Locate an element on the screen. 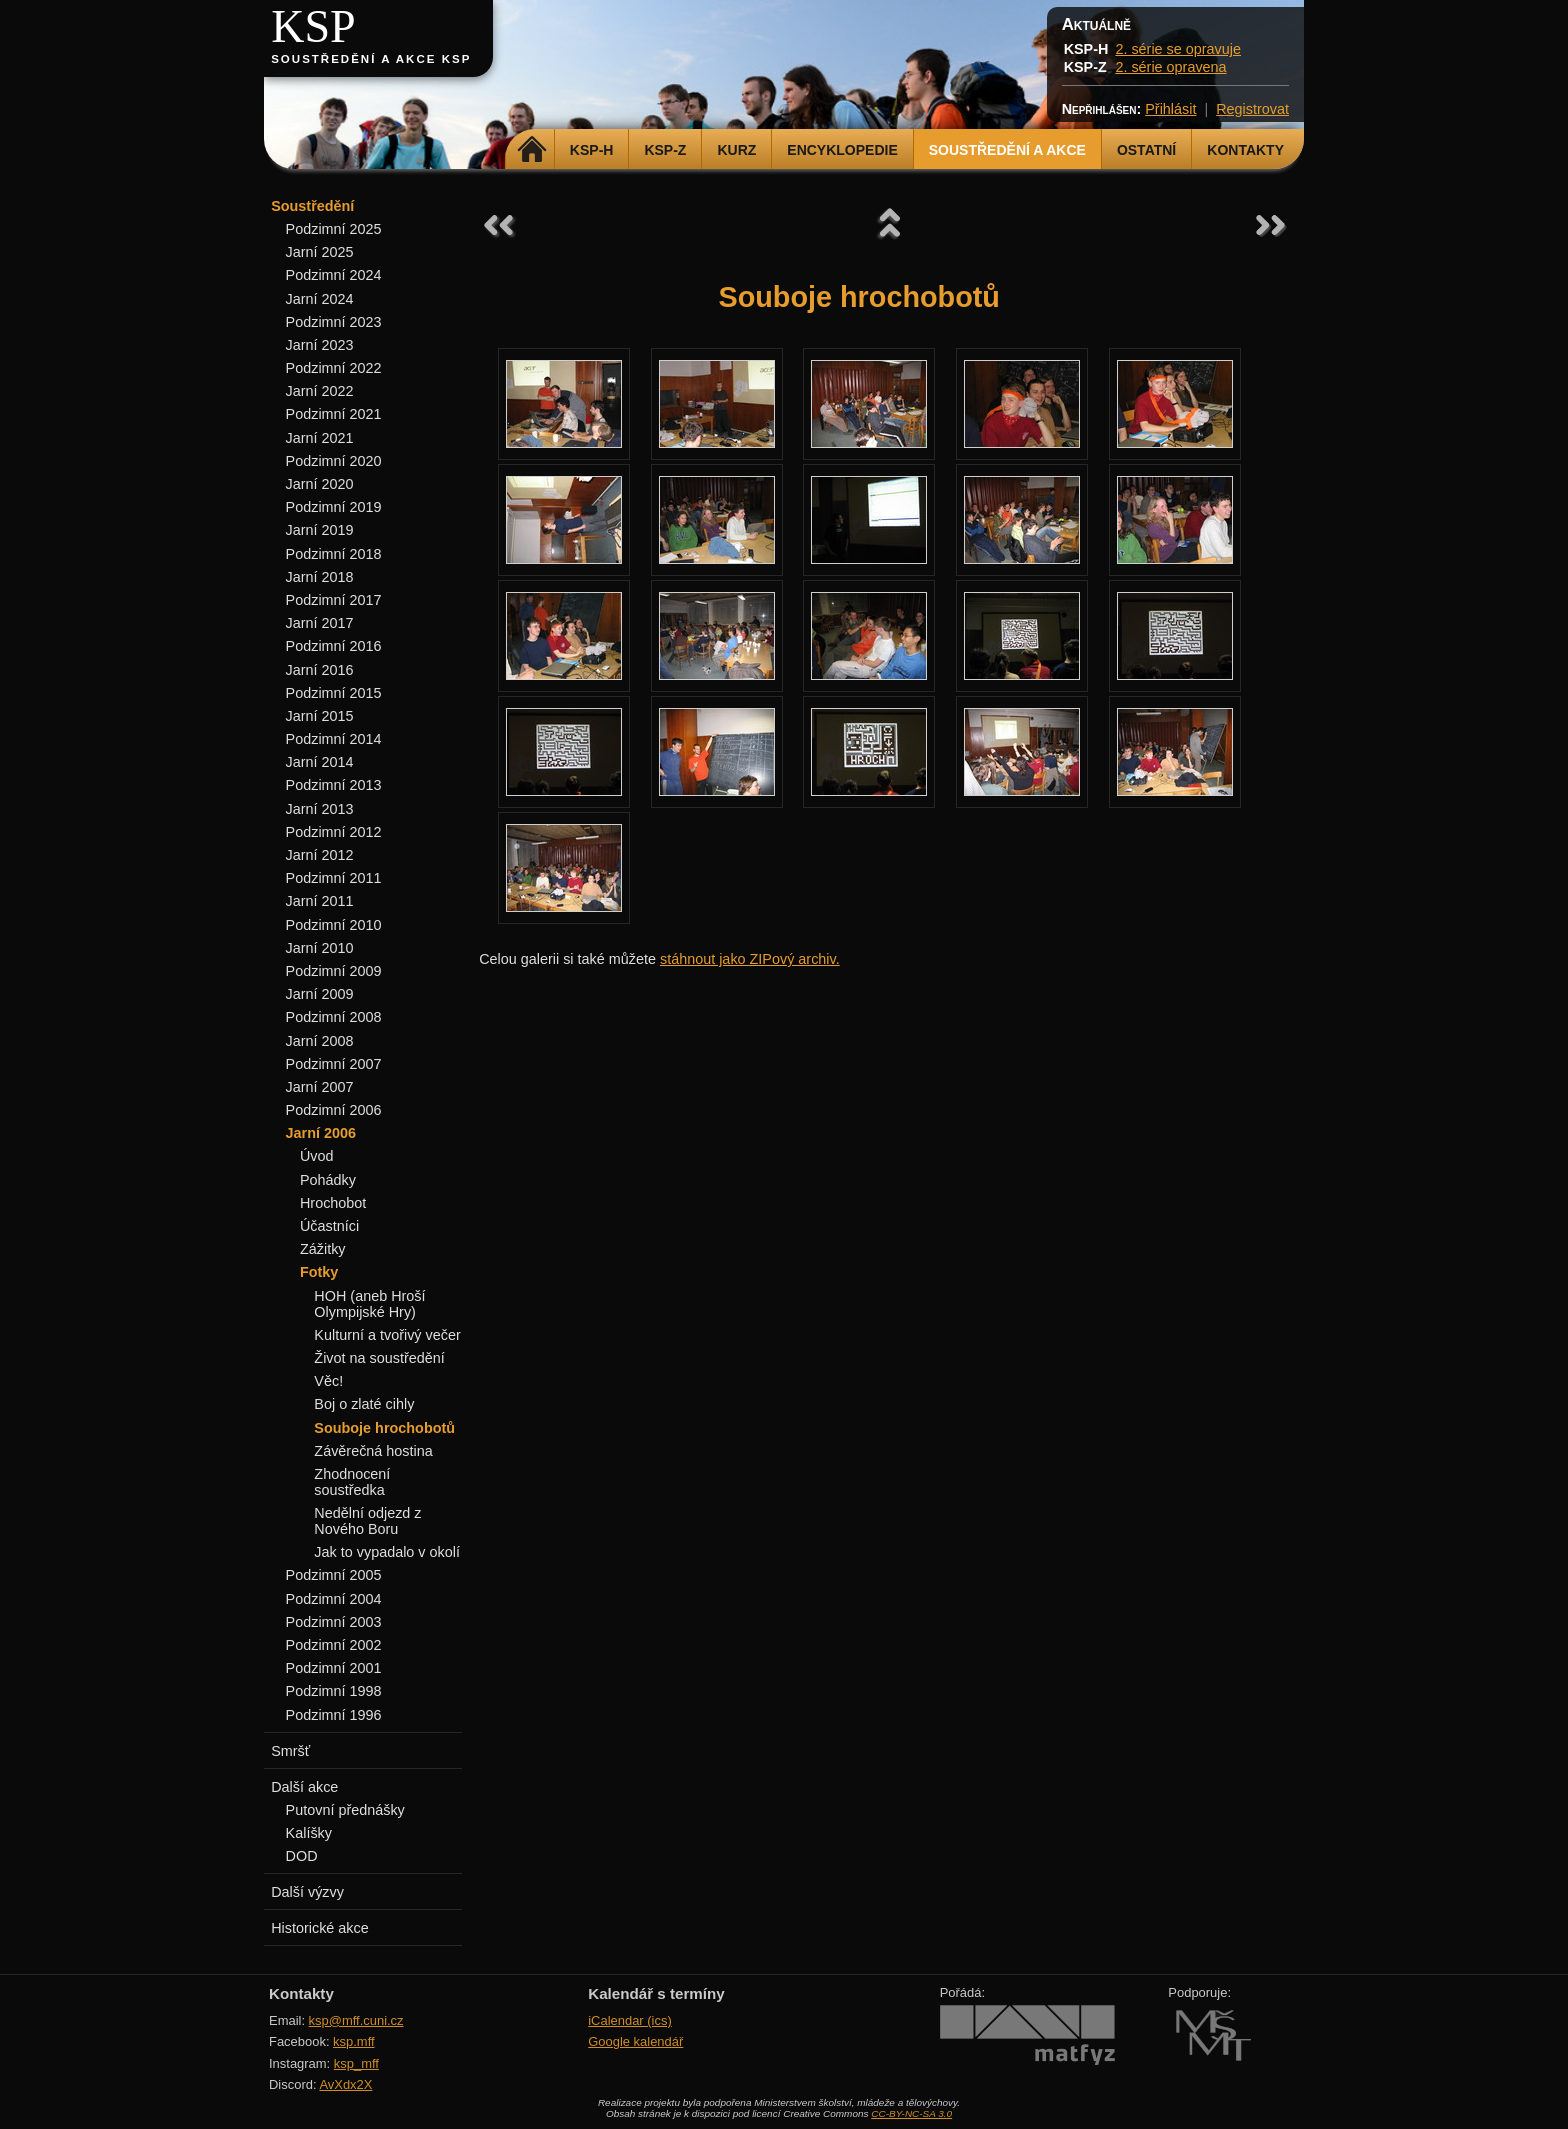 This screenshot has width=1568, height=2129. Zážitky is located at coordinates (323, 1249).